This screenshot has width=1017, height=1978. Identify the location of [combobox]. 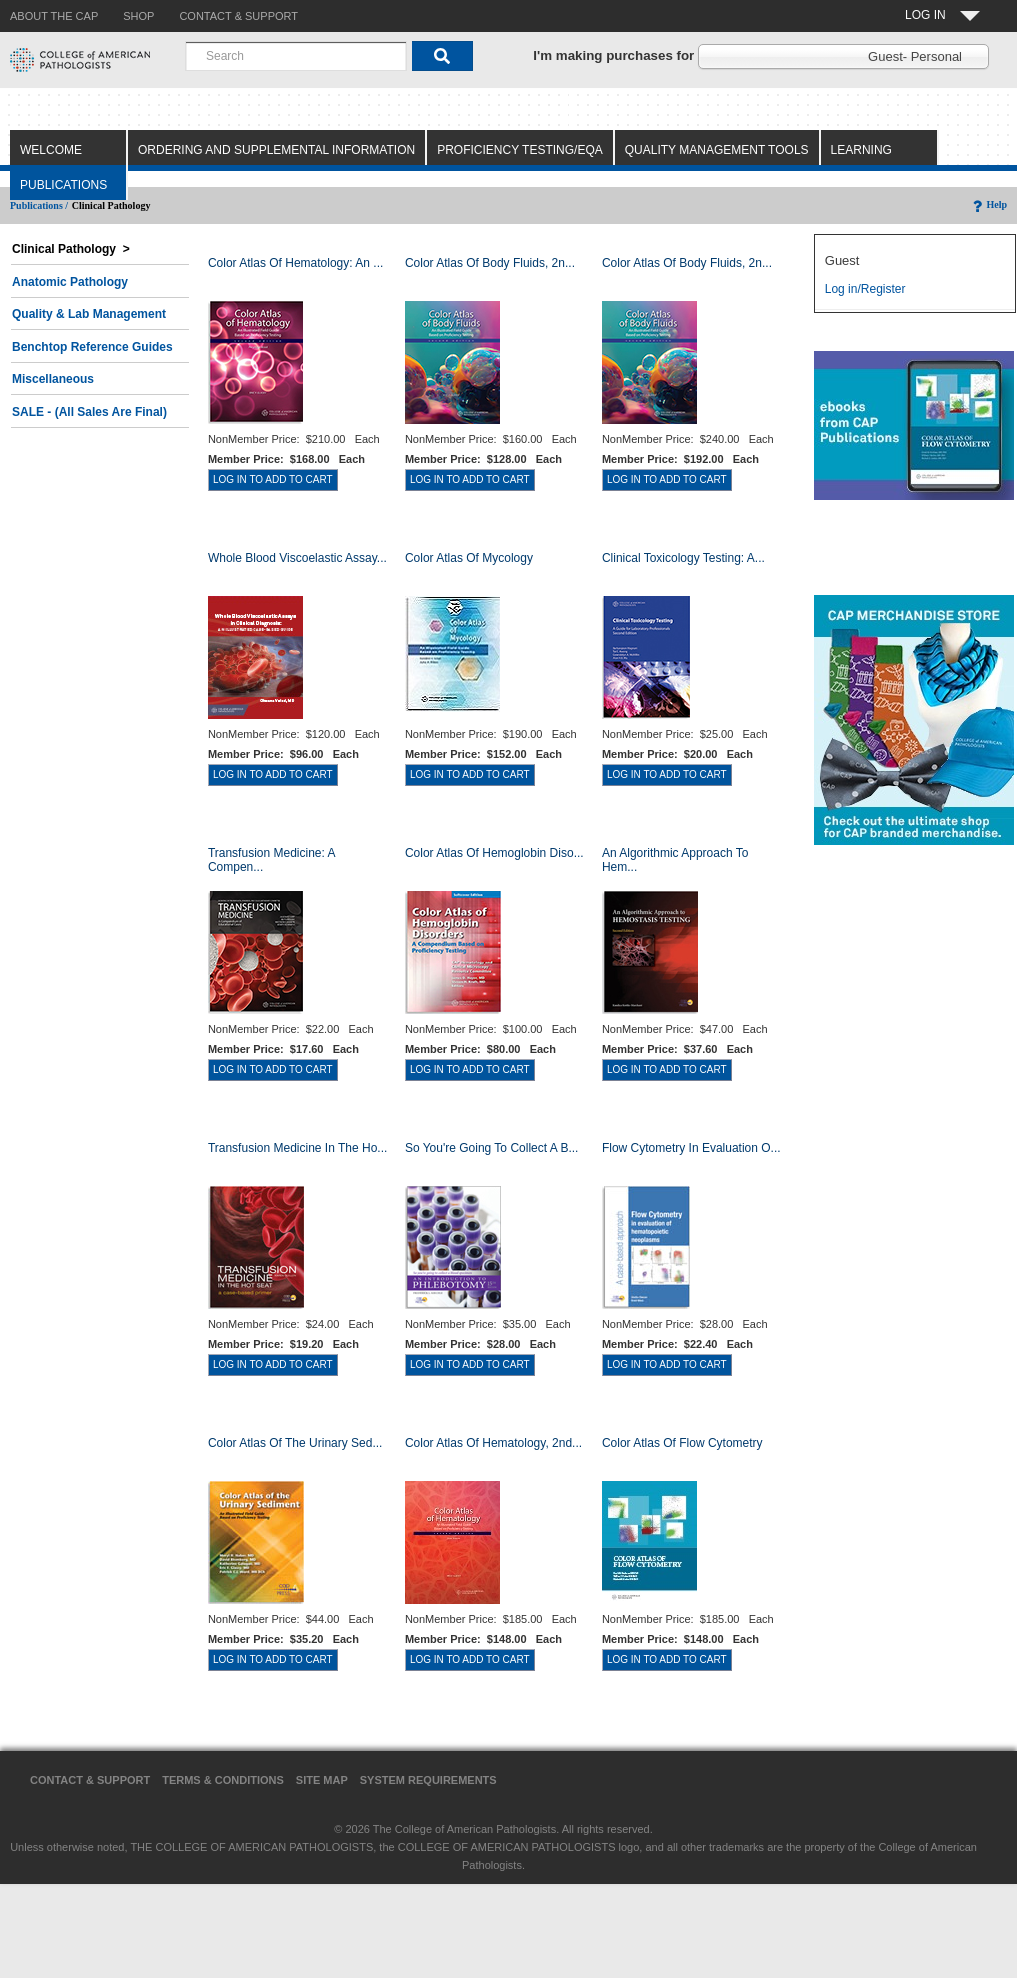
(296, 56).